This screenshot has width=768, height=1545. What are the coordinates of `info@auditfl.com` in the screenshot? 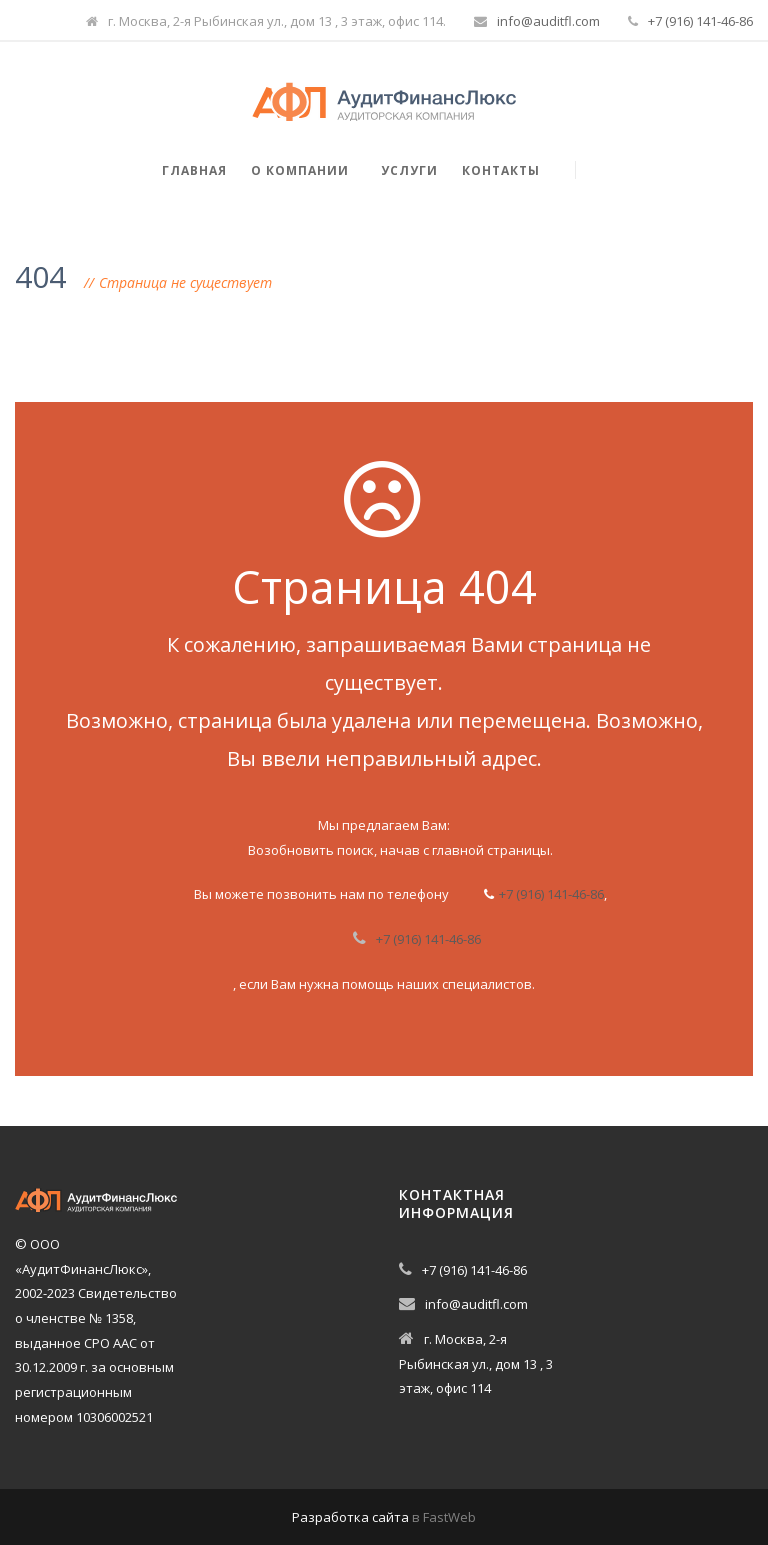 It's located at (548, 21).